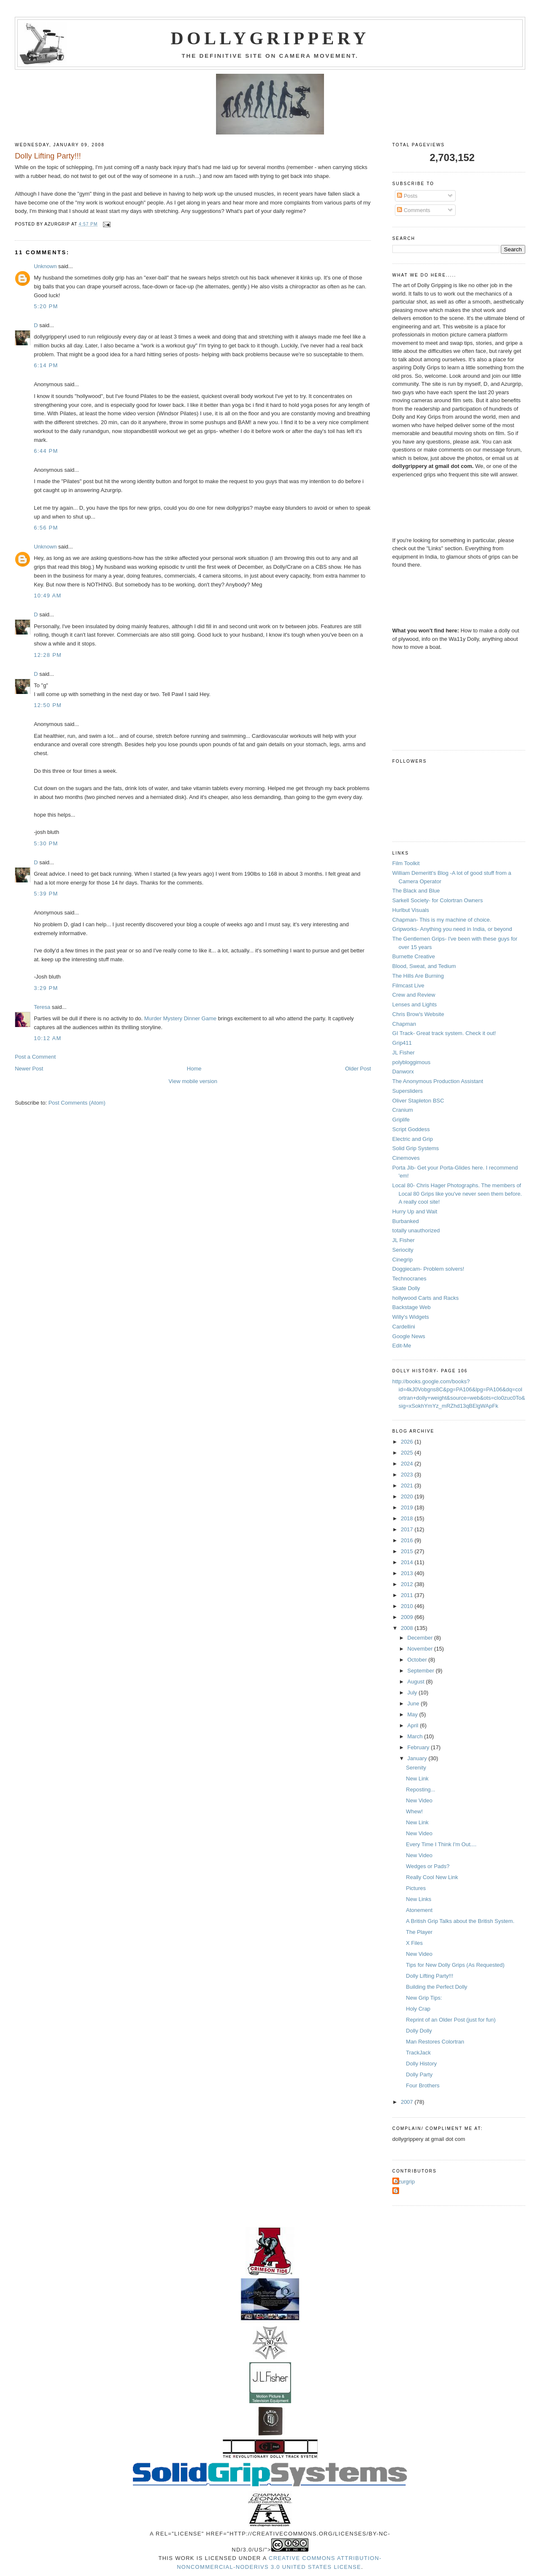  Describe the element at coordinates (417, 1681) in the screenshot. I see `August` at that location.